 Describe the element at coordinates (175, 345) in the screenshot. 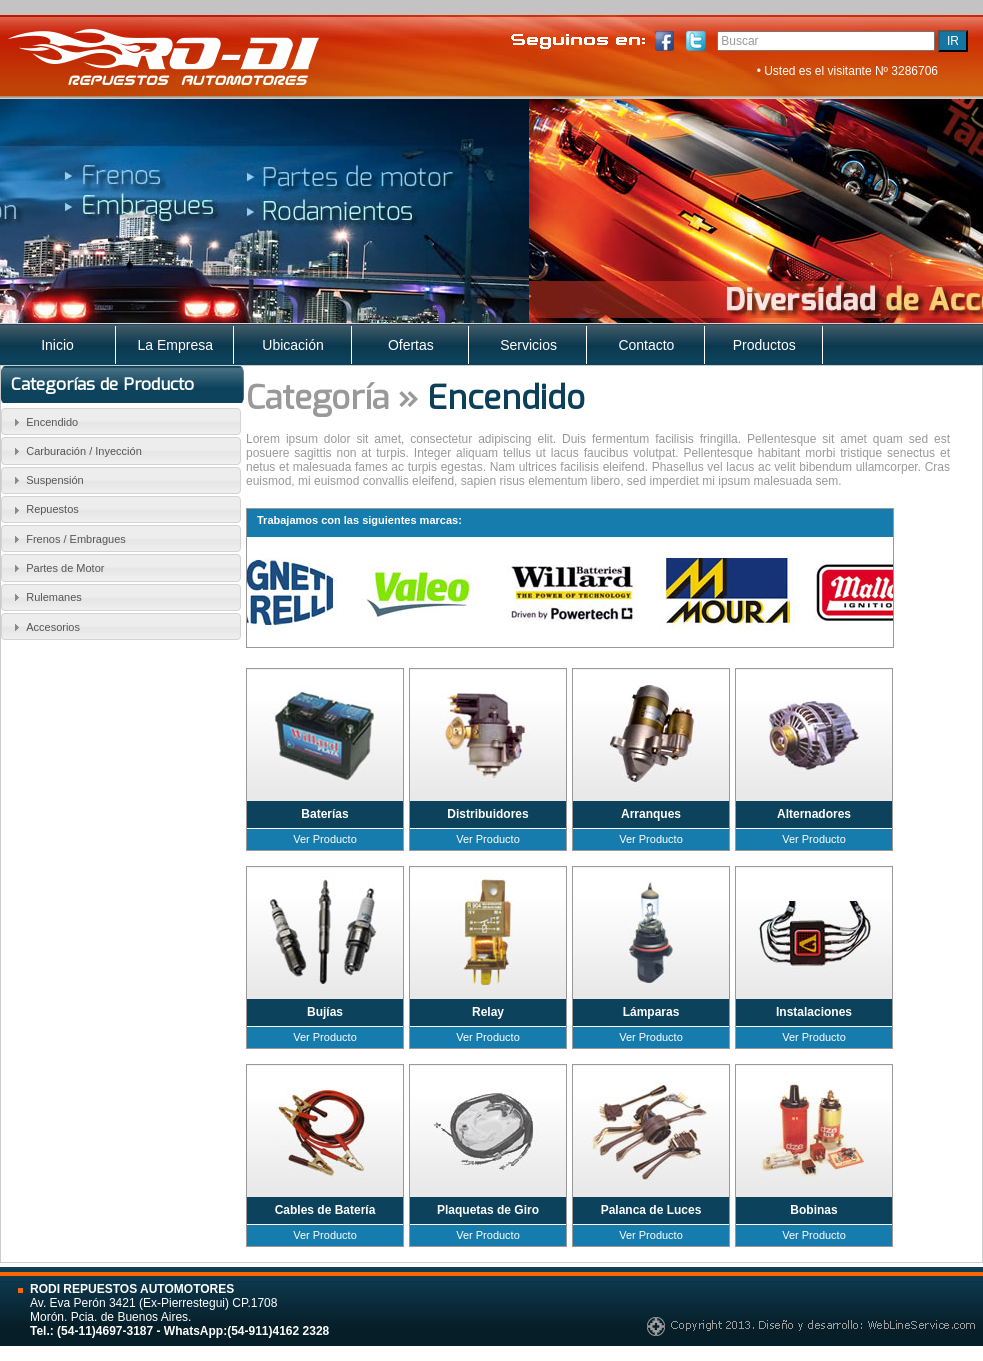

I see `La Empresa` at that location.